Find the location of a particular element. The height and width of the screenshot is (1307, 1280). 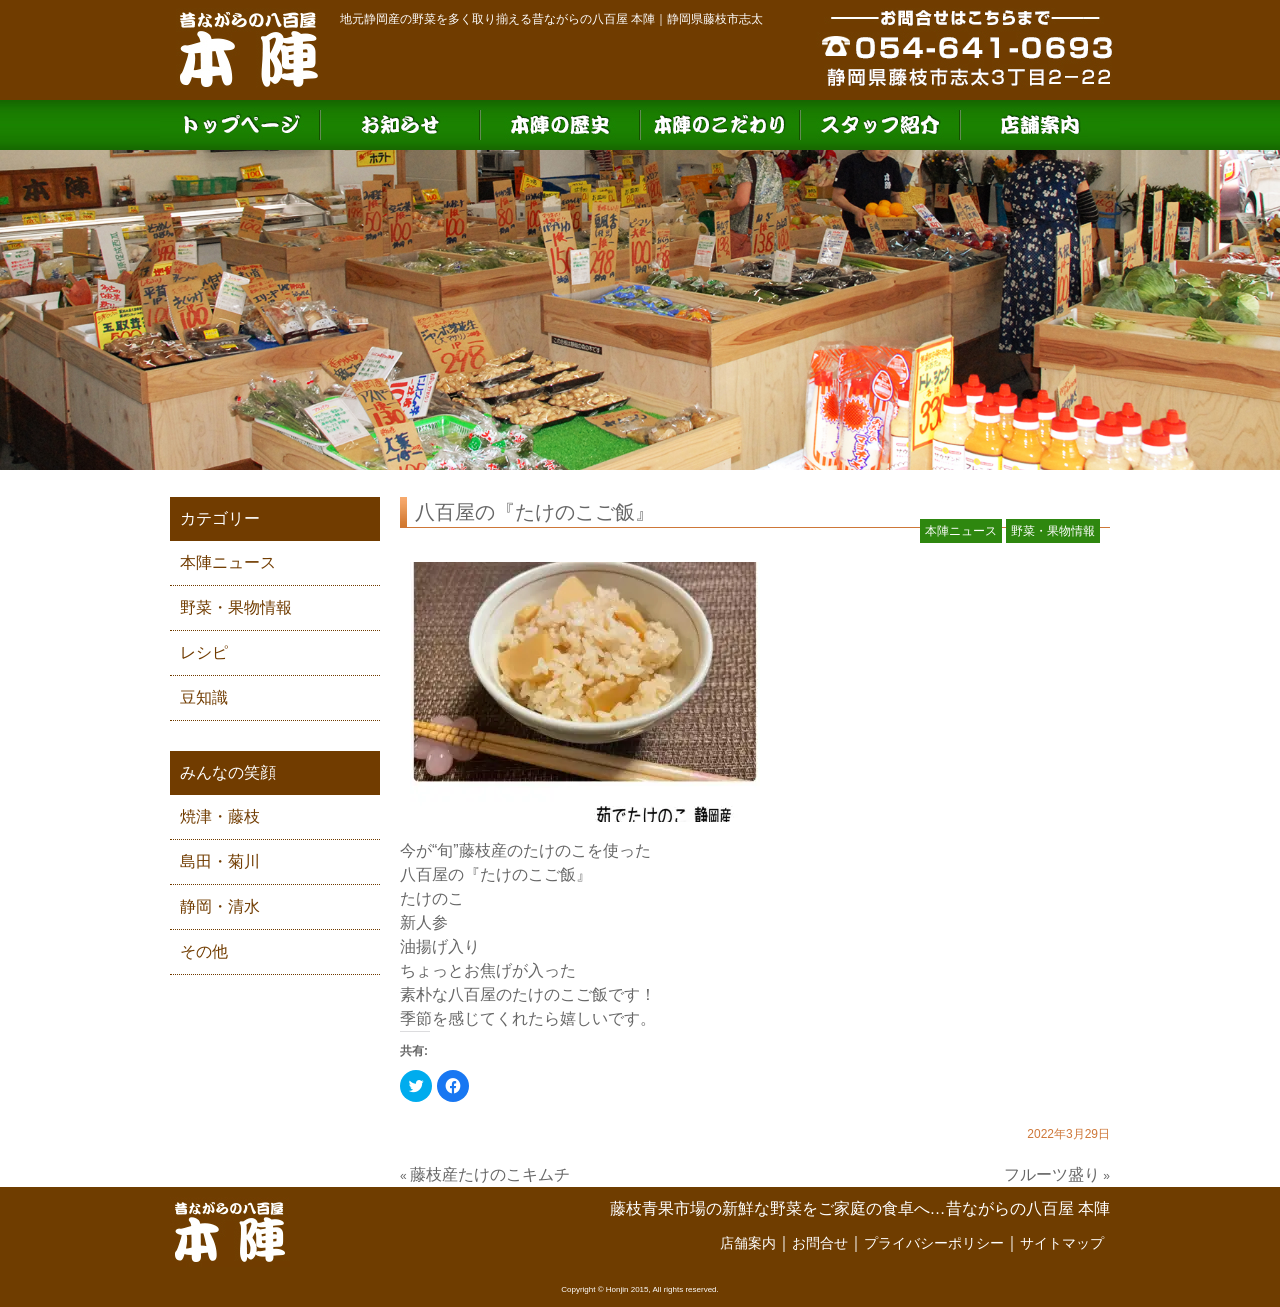

フルーツ盛り is located at coordinates (1052, 1174).